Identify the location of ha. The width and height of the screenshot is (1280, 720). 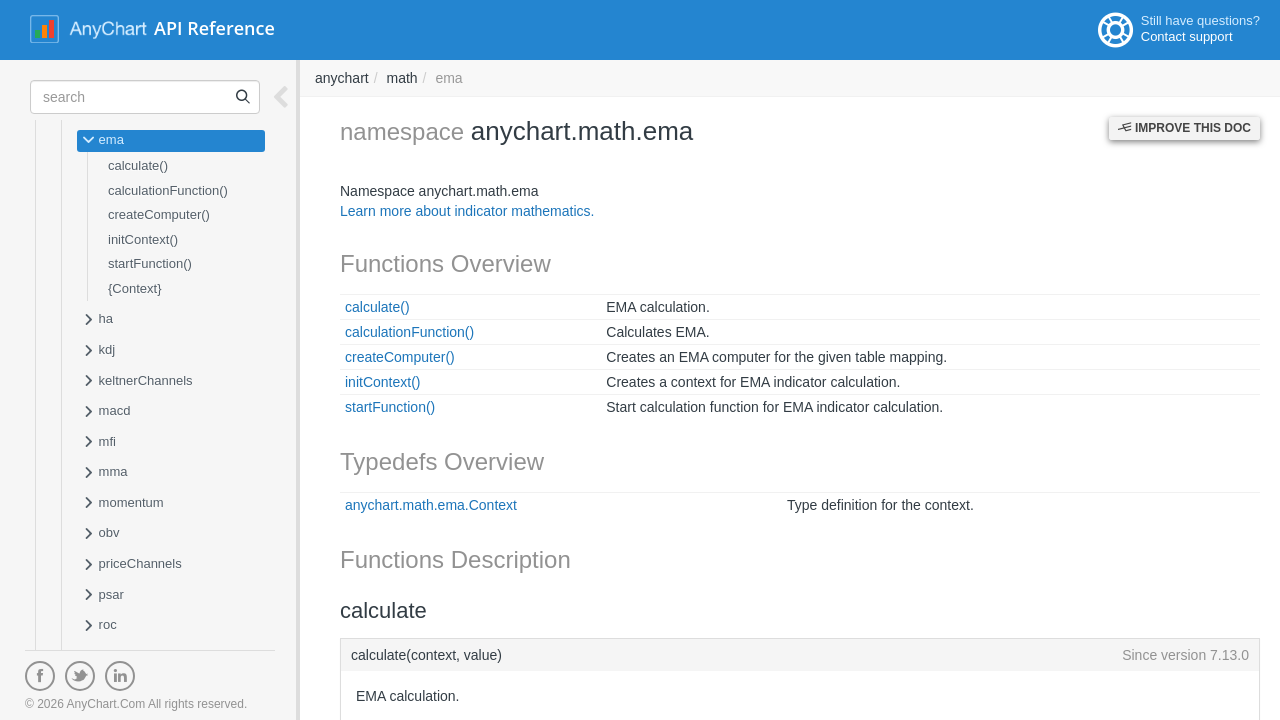
(97, 320).